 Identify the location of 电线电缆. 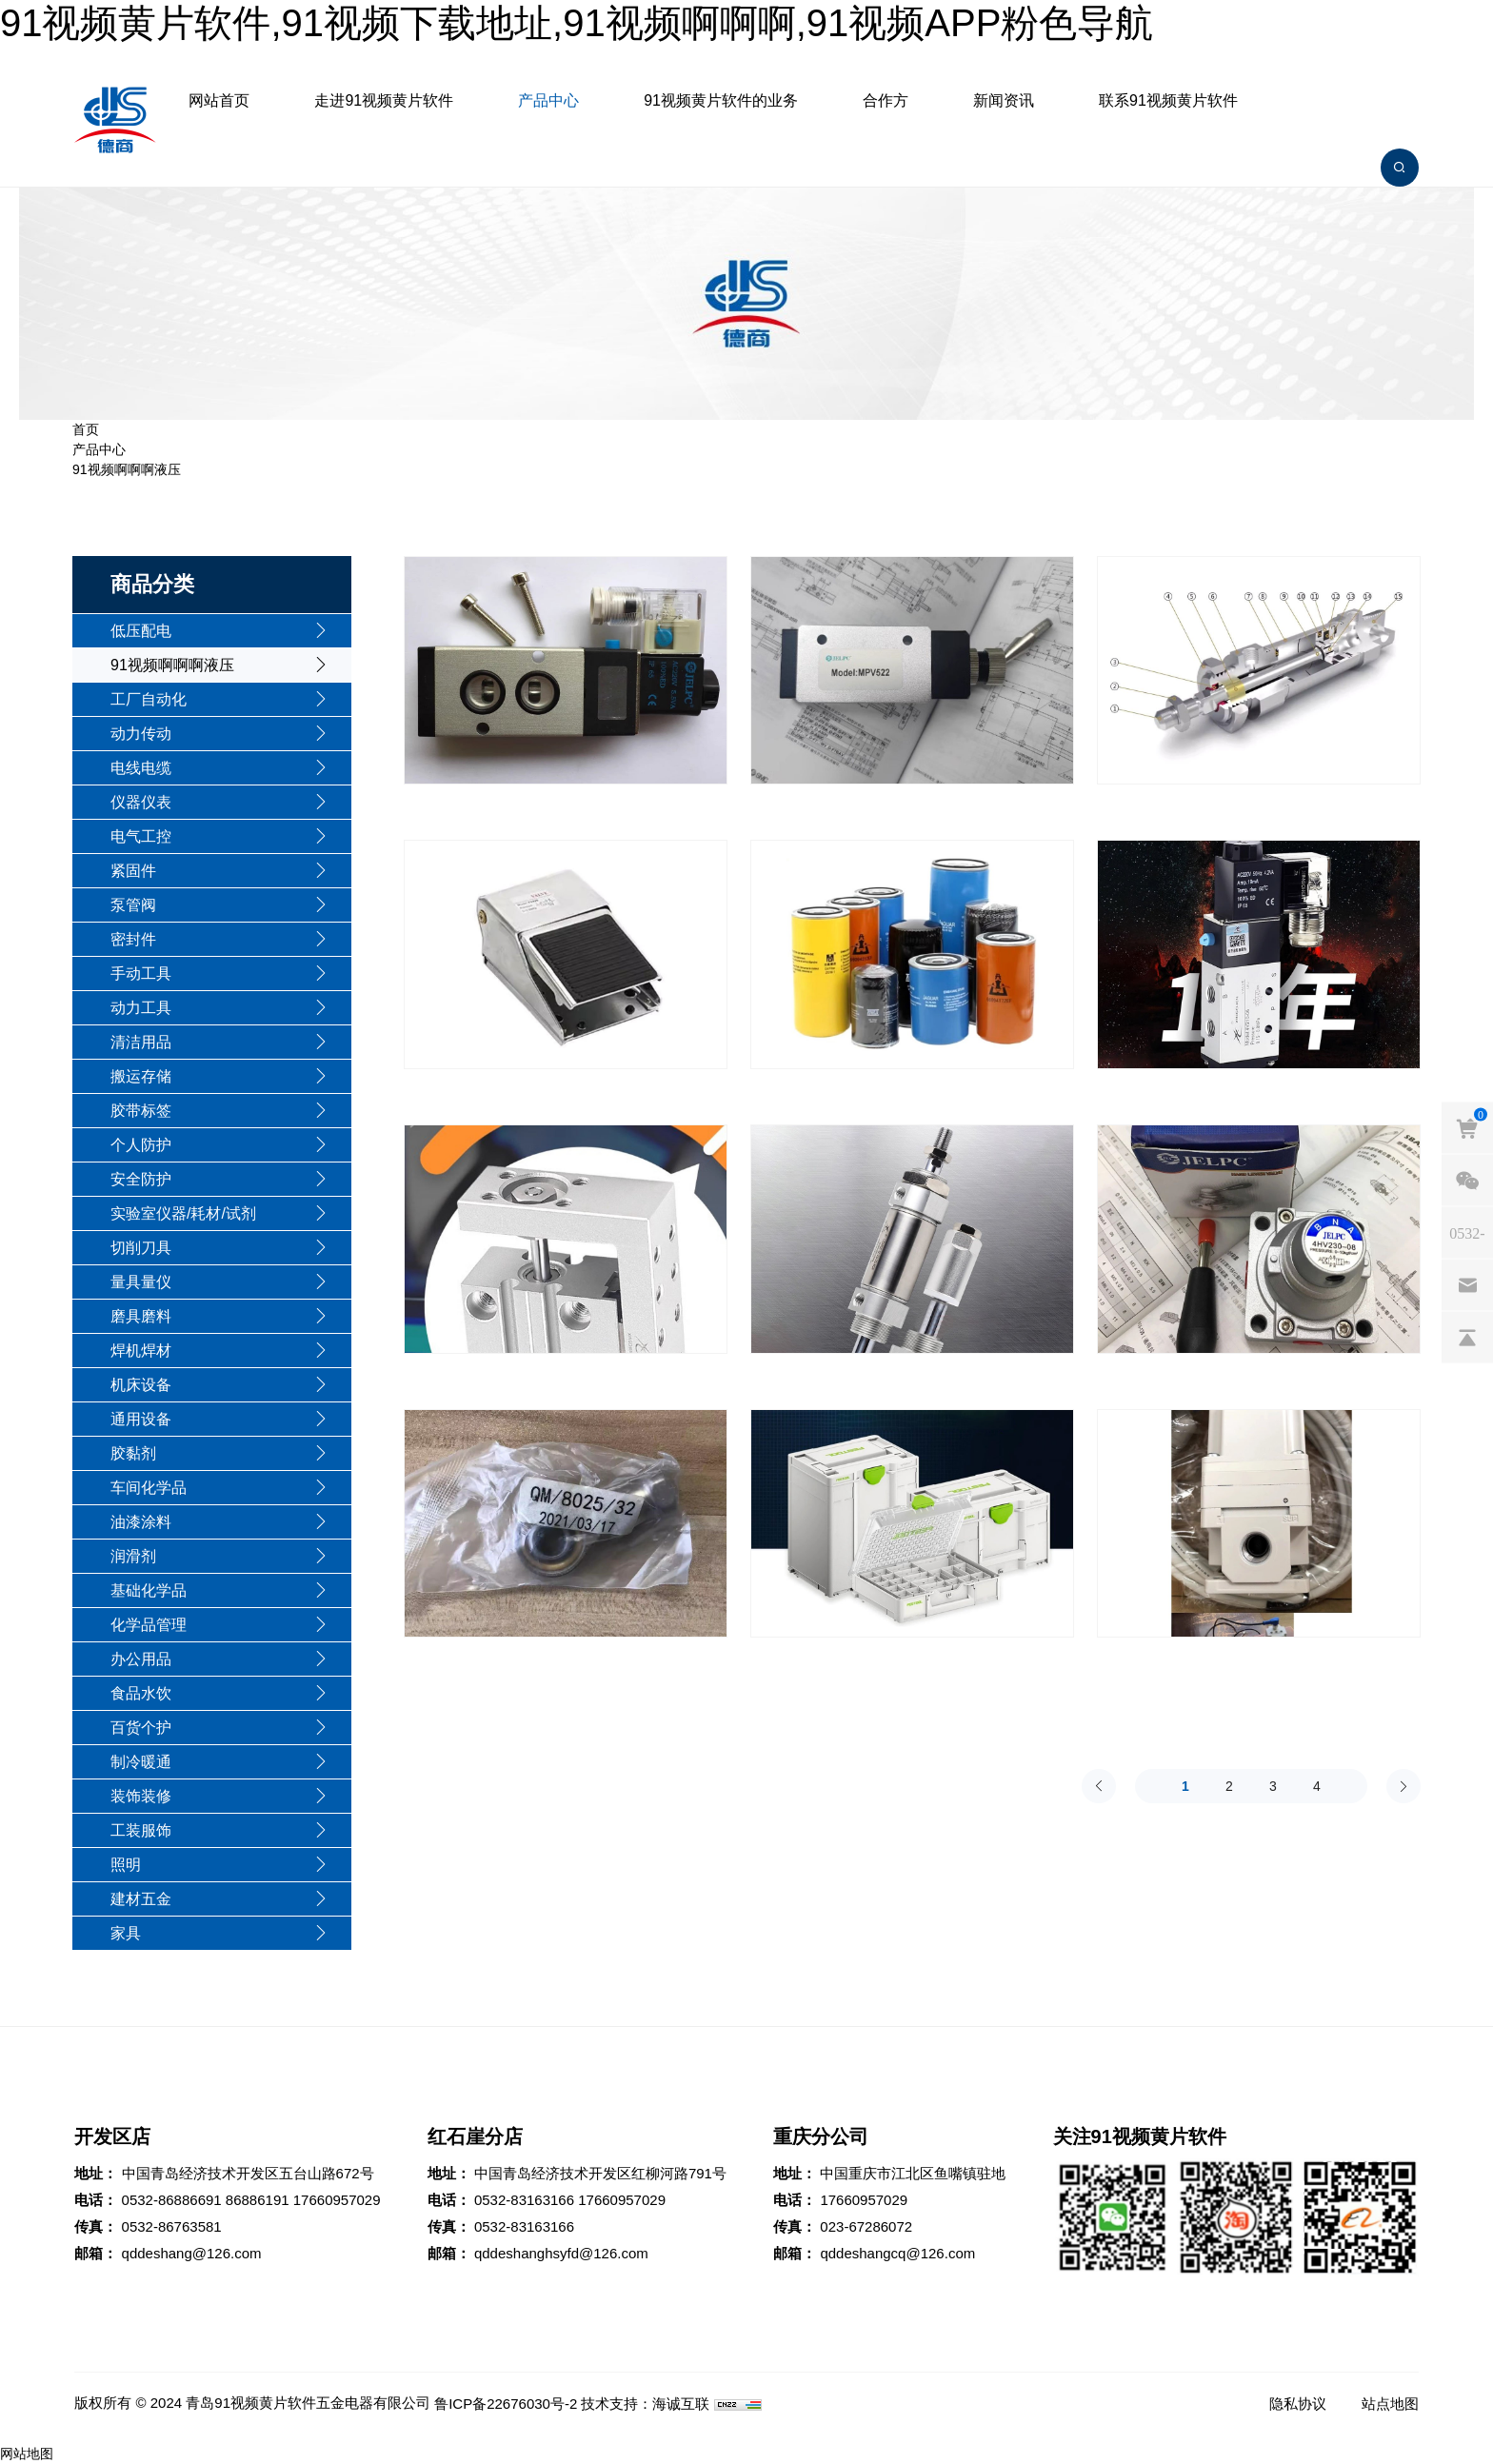
(140, 768).